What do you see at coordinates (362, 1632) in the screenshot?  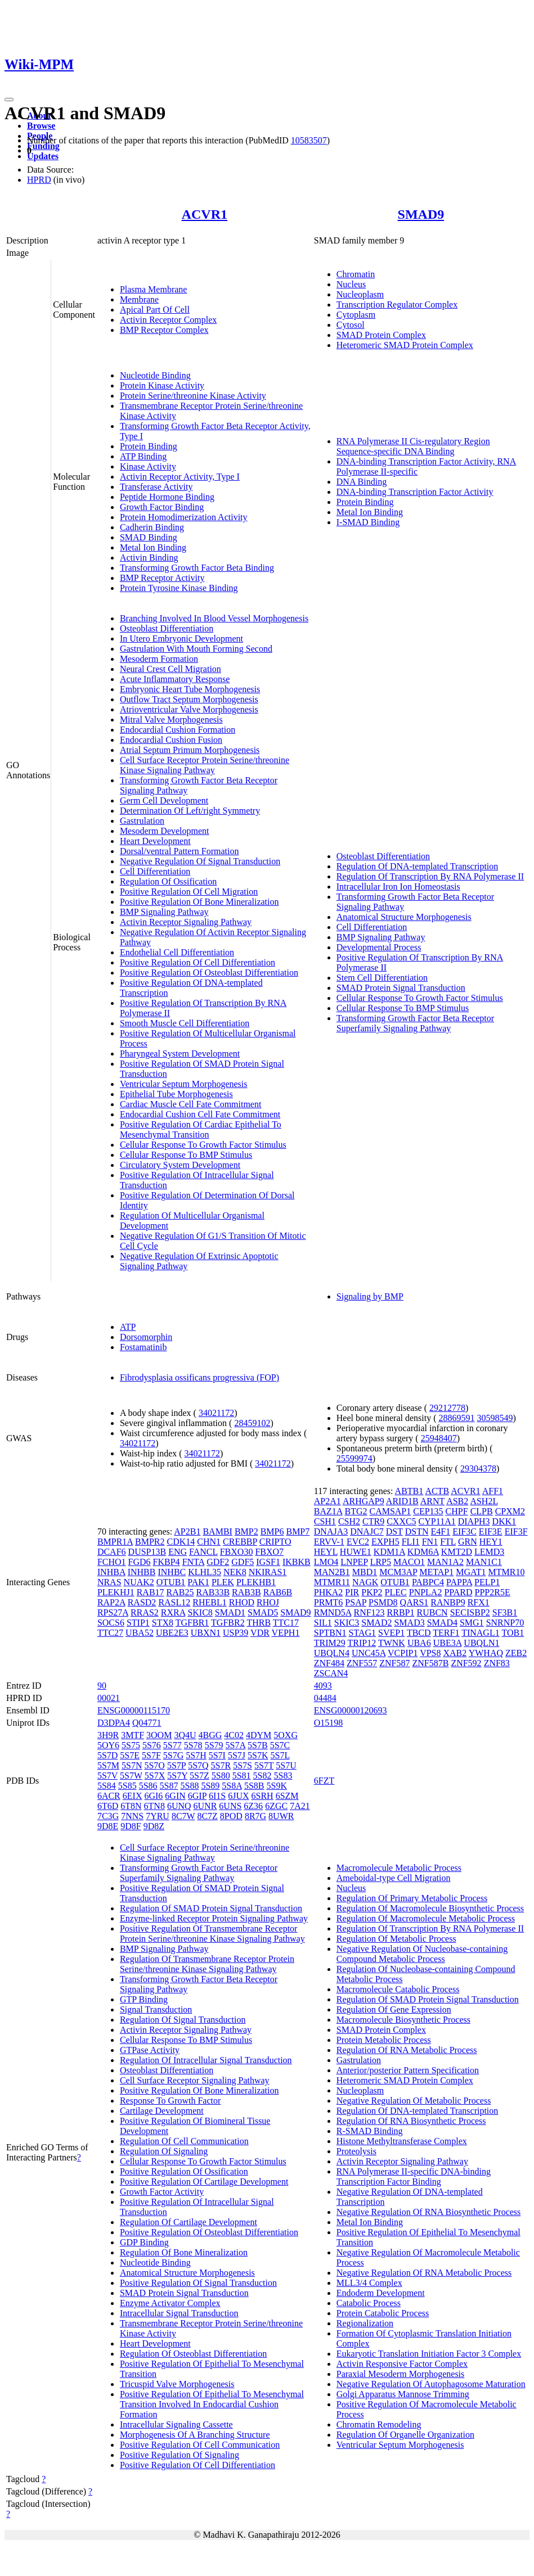 I see `STAG1` at bounding box center [362, 1632].